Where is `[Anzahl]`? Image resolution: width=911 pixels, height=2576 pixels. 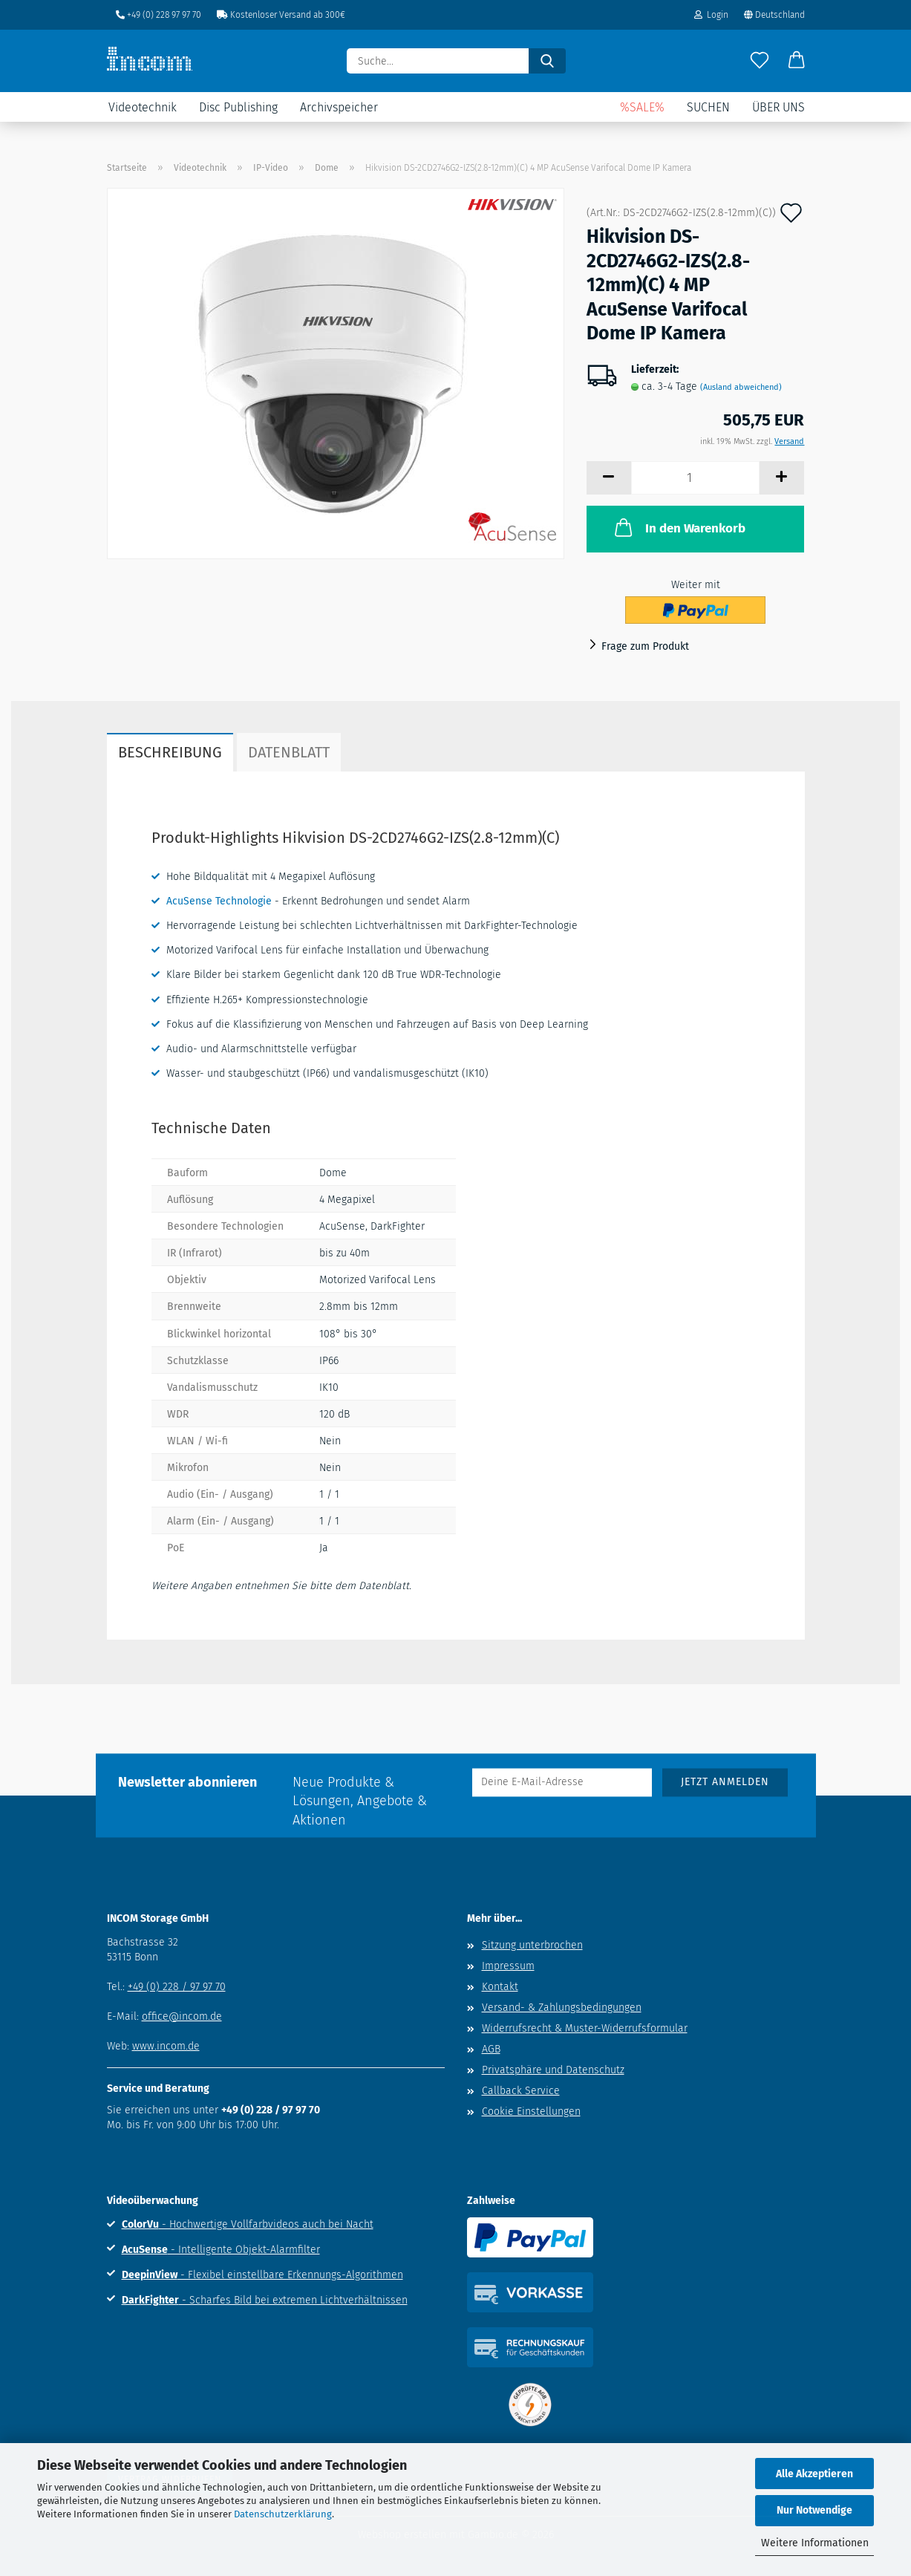
[Anzahl] is located at coordinates (695, 478).